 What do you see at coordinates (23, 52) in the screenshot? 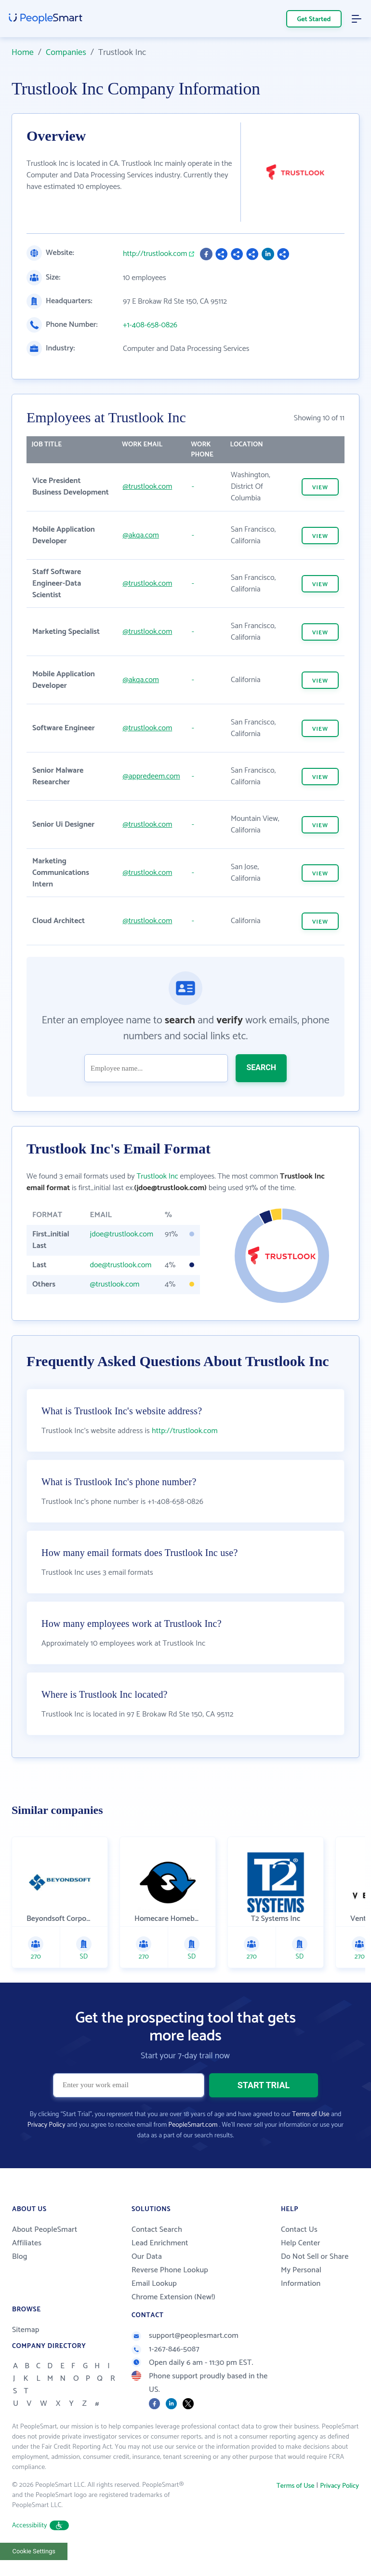
I see `Home` at bounding box center [23, 52].